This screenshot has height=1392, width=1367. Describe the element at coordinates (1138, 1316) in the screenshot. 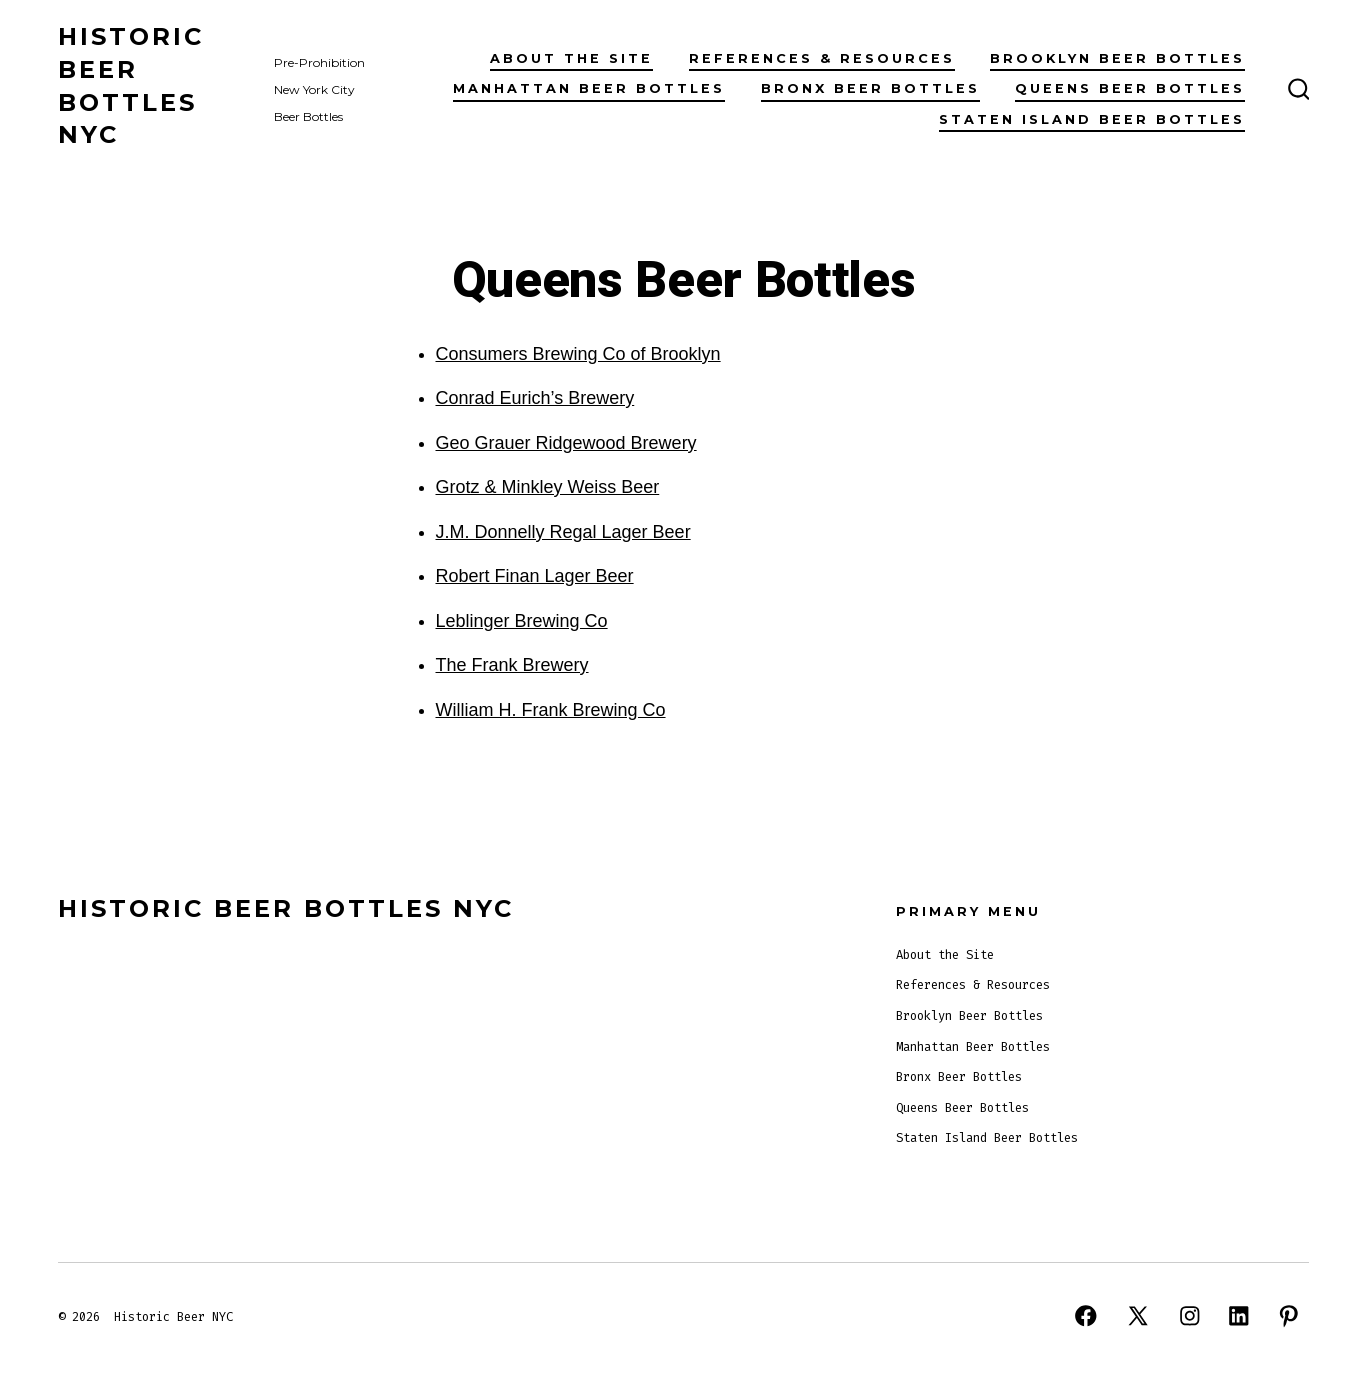

I see `[Open X in a new tab]` at that location.